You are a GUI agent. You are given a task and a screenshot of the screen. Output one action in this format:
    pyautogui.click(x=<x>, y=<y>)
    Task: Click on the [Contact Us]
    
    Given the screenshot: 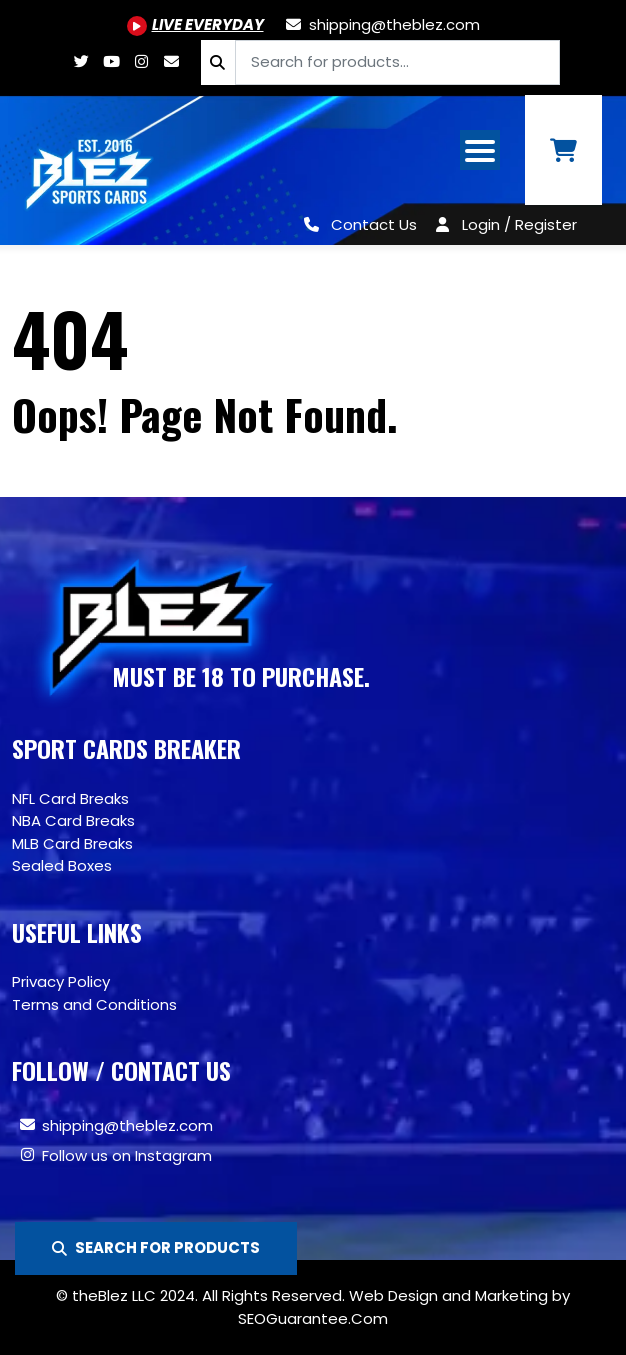 What is the action you would take?
    pyautogui.click(x=356, y=224)
    